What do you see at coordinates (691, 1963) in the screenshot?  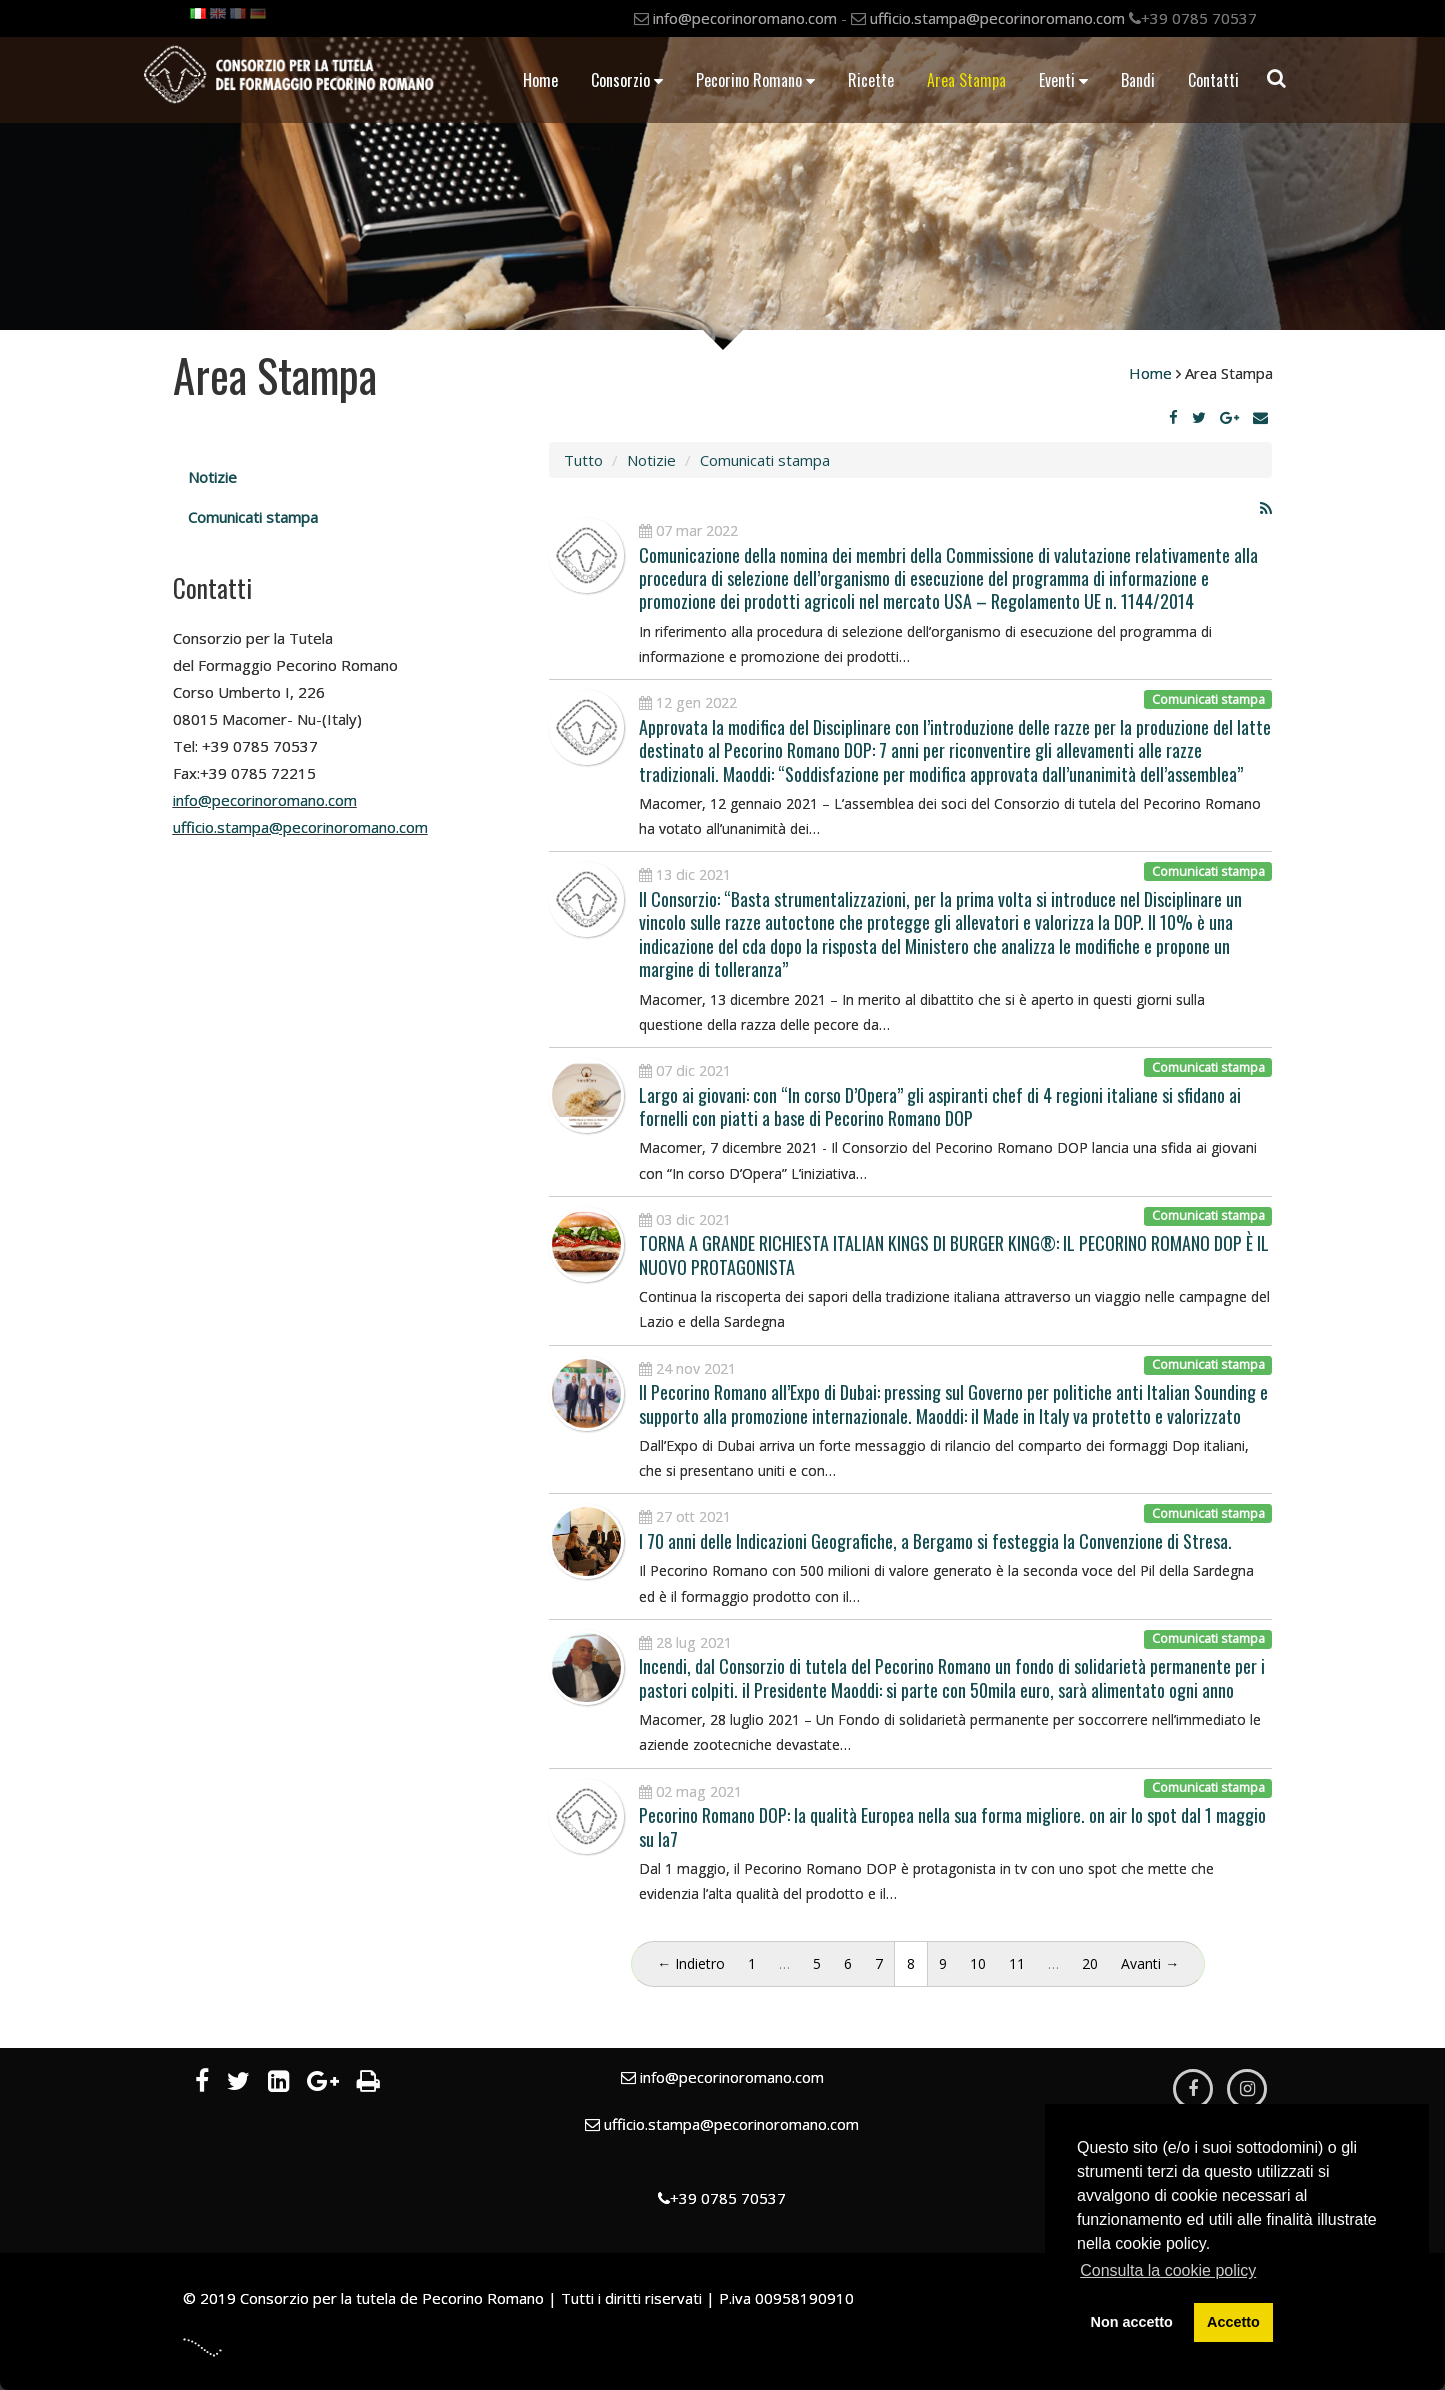 I see `← Indietro` at bounding box center [691, 1963].